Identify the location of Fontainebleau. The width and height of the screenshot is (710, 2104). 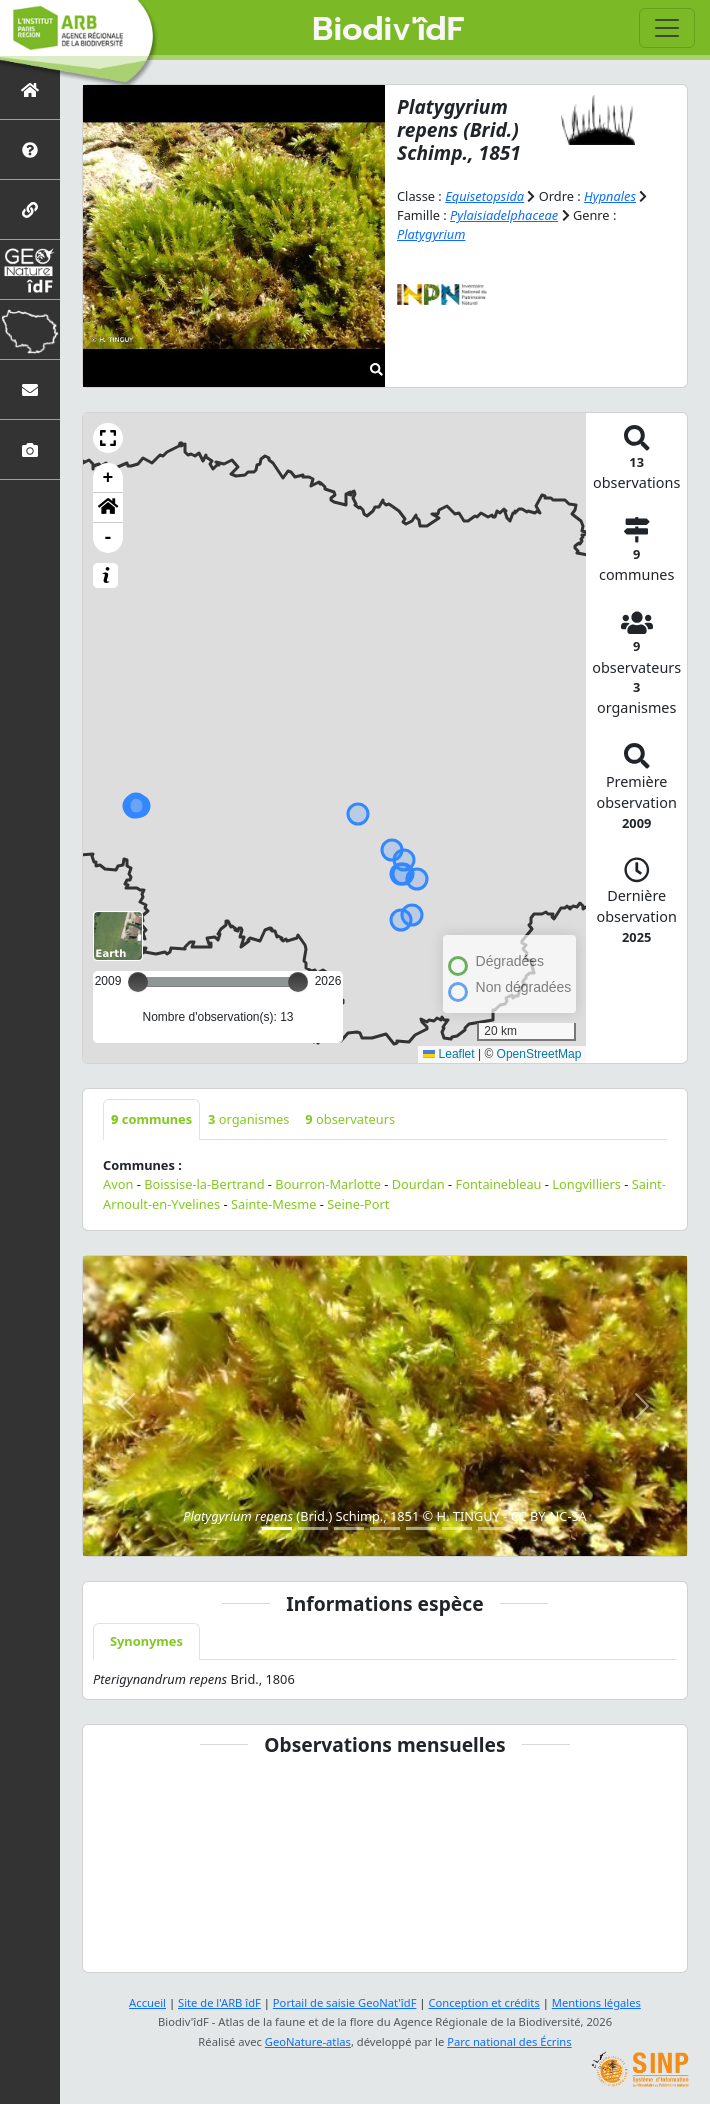
(499, 1184).